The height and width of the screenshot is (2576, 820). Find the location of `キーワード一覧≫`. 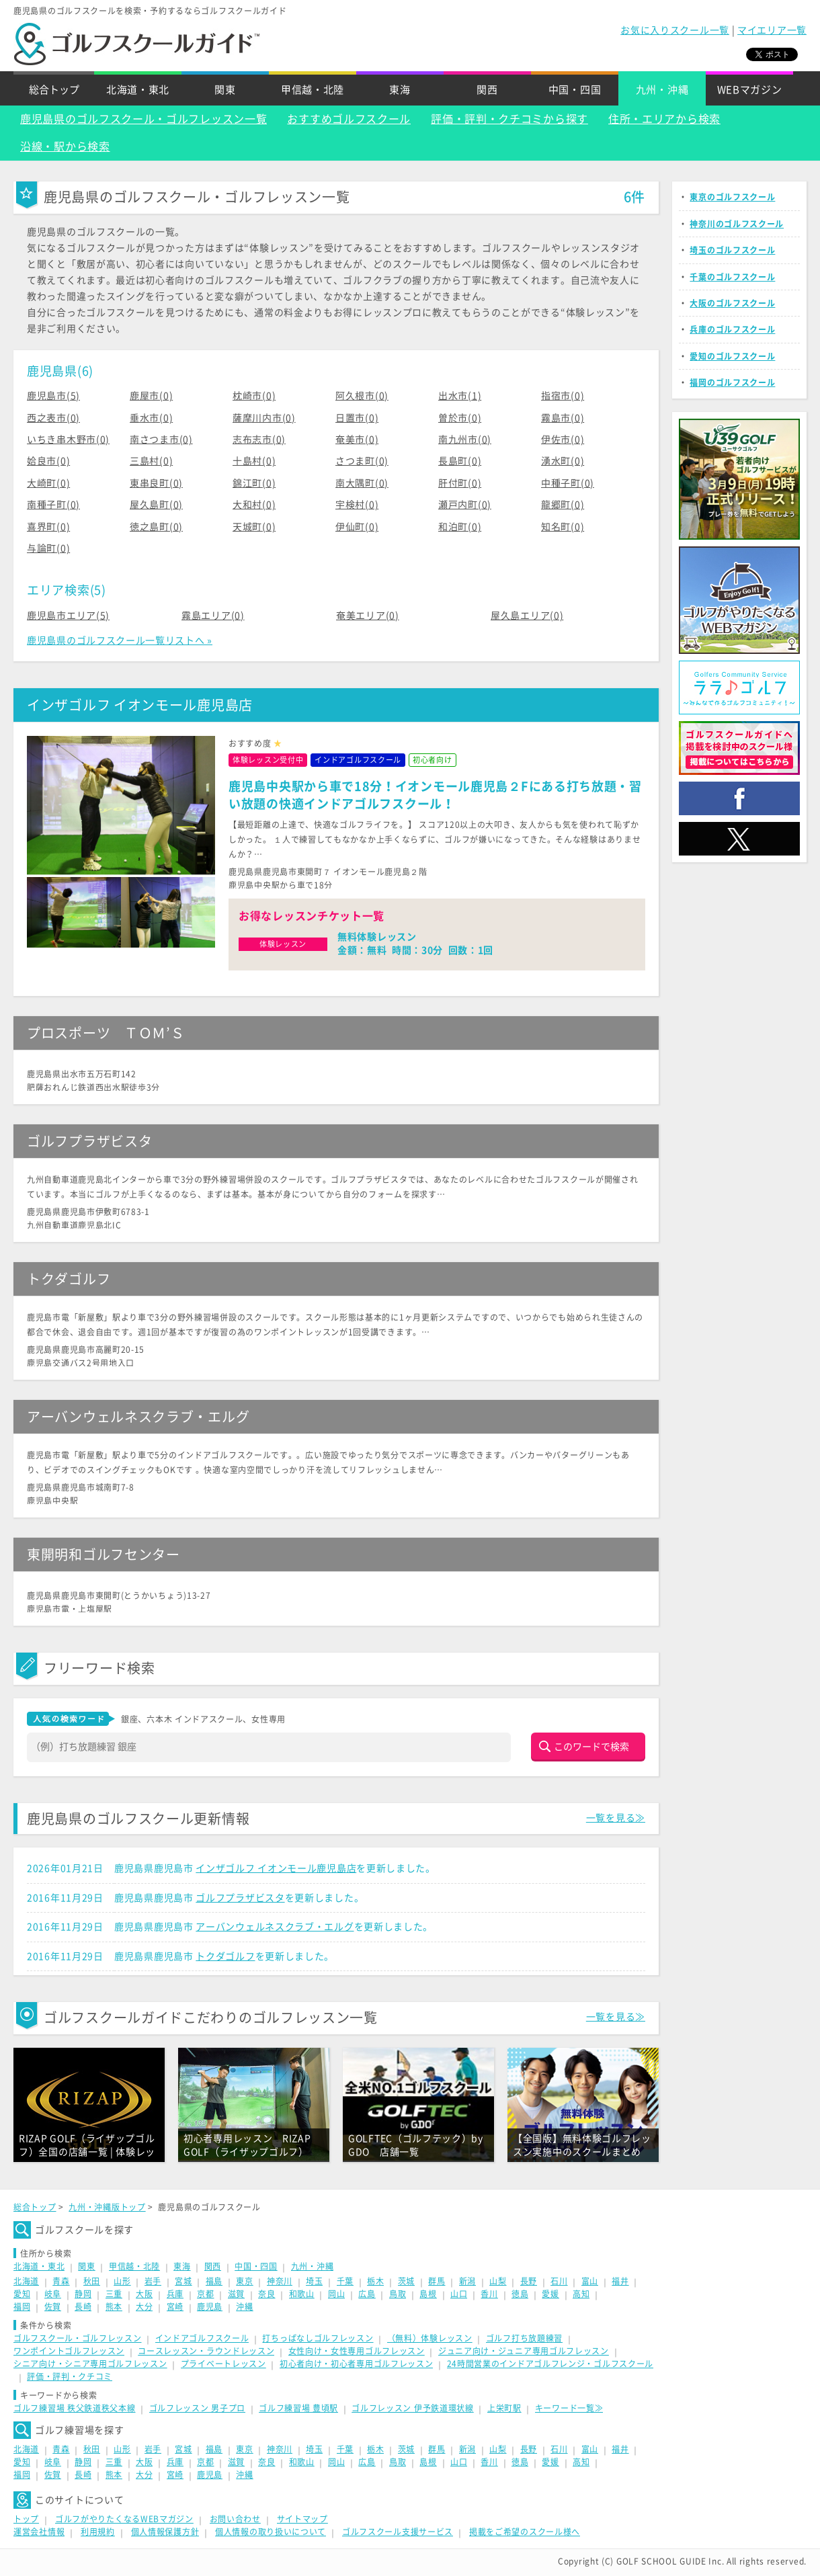

キーワード一覧≫ is located at coordinates (569, 2408).